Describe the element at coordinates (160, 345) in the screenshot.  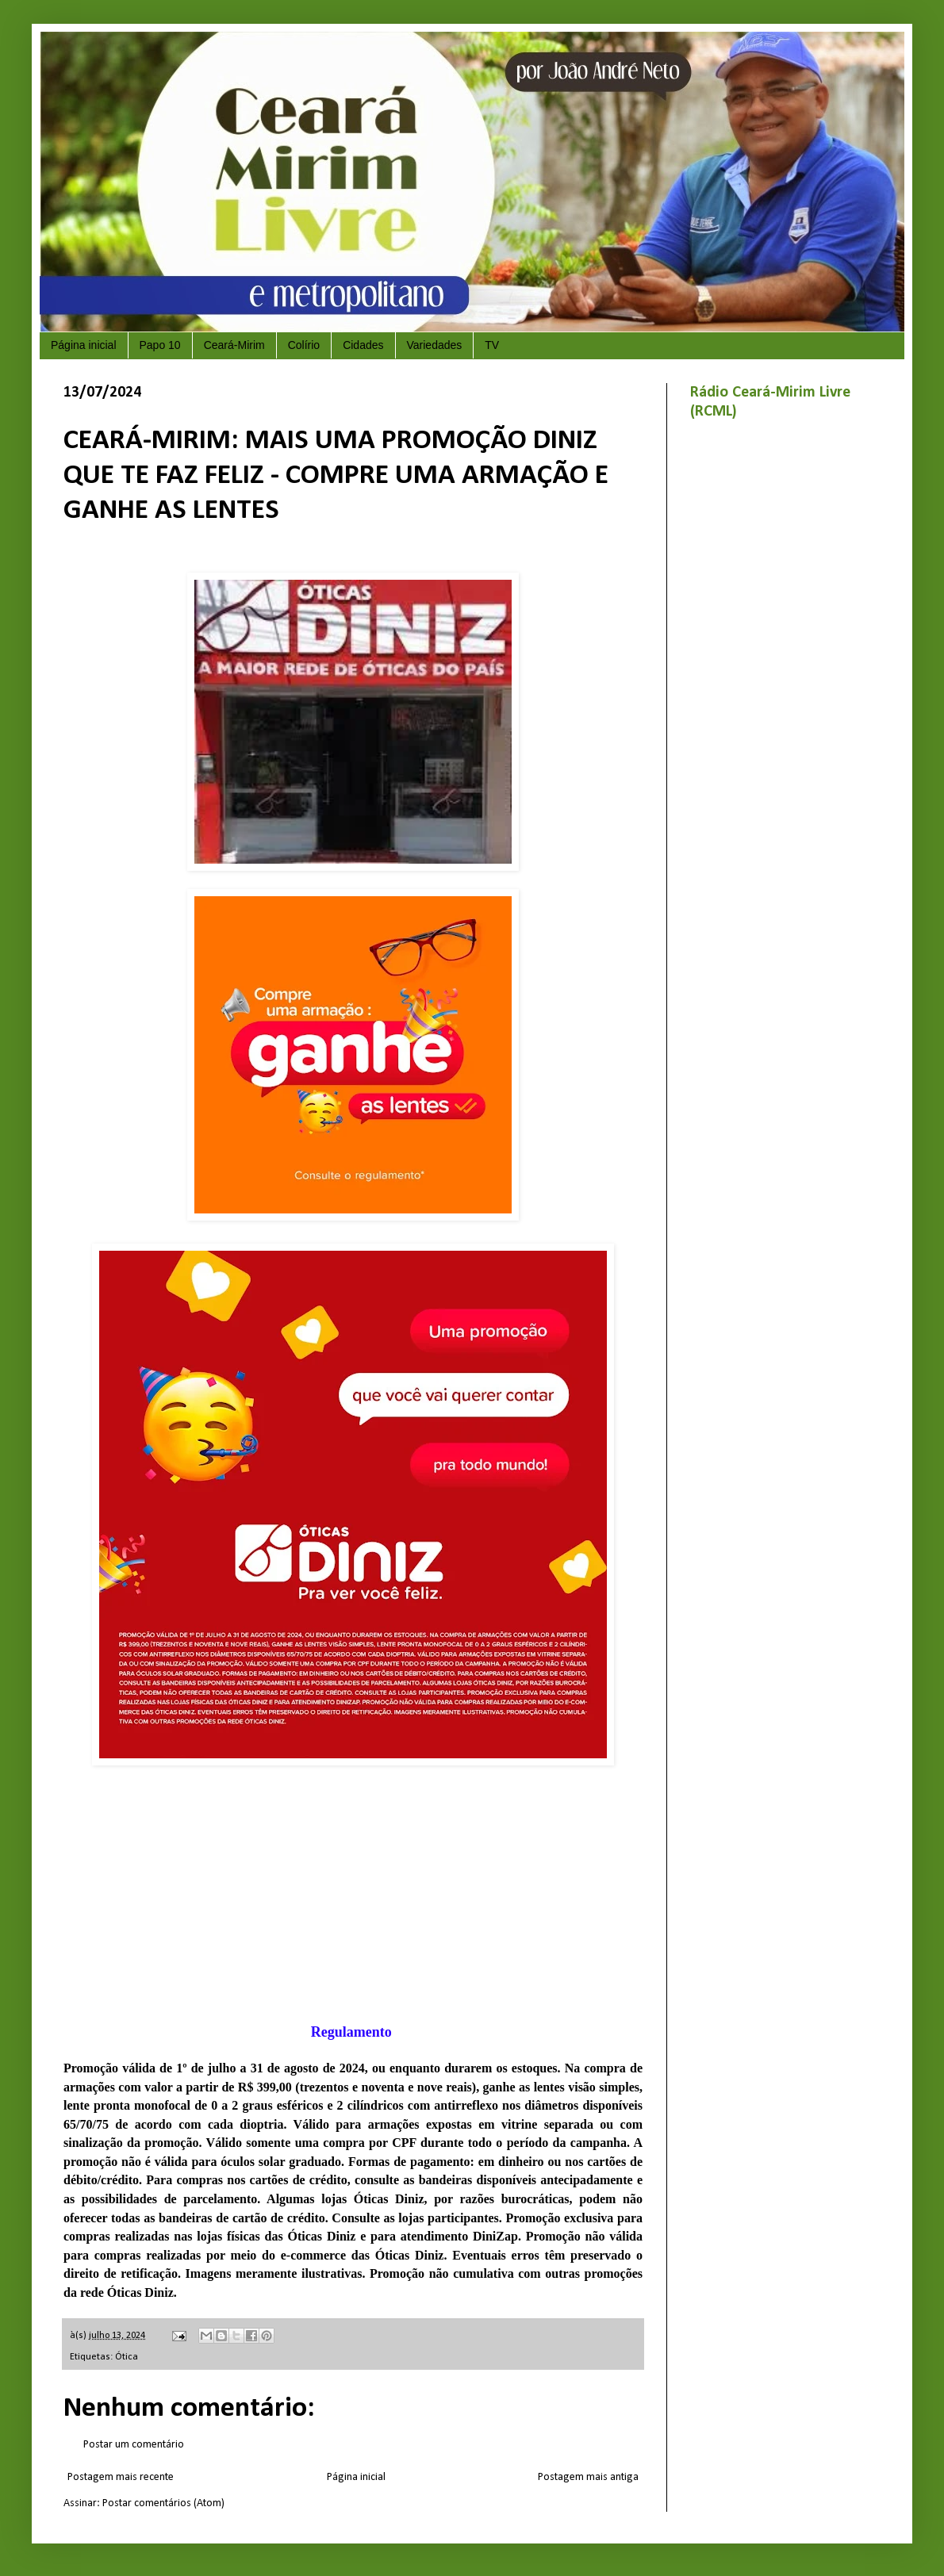
I see `Papo 10` at that location.